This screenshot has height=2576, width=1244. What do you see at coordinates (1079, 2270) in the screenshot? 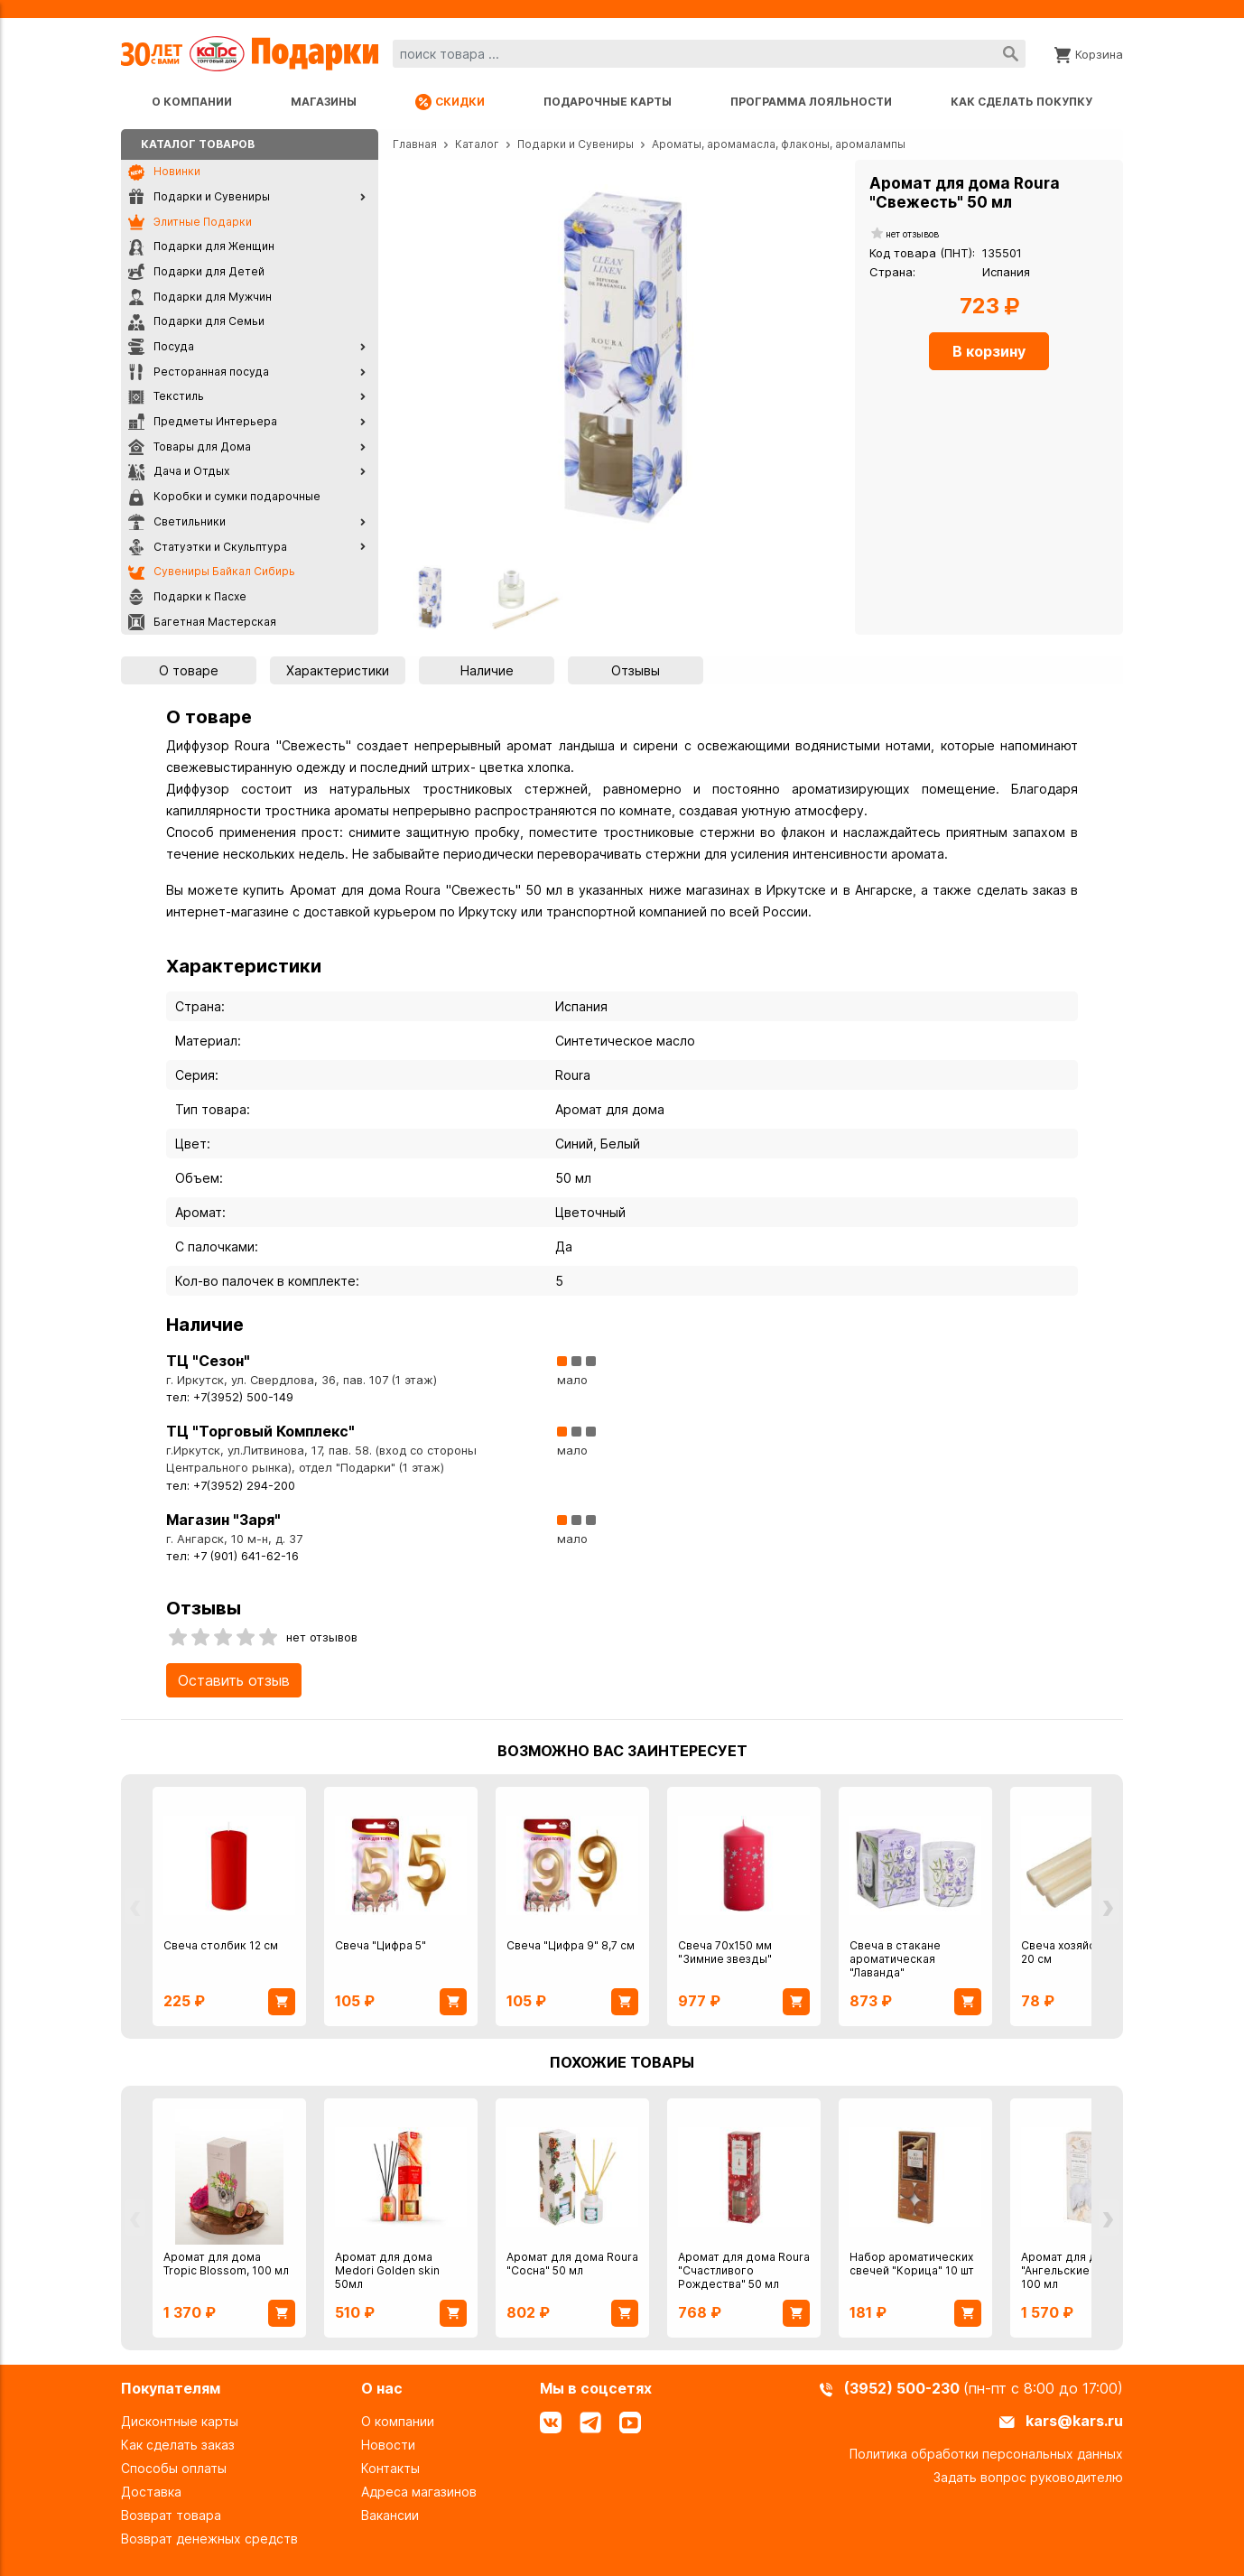
I see `Аромат для дома "Ангельские крылья" 100 мл` at bounding box center [1079, 2270].